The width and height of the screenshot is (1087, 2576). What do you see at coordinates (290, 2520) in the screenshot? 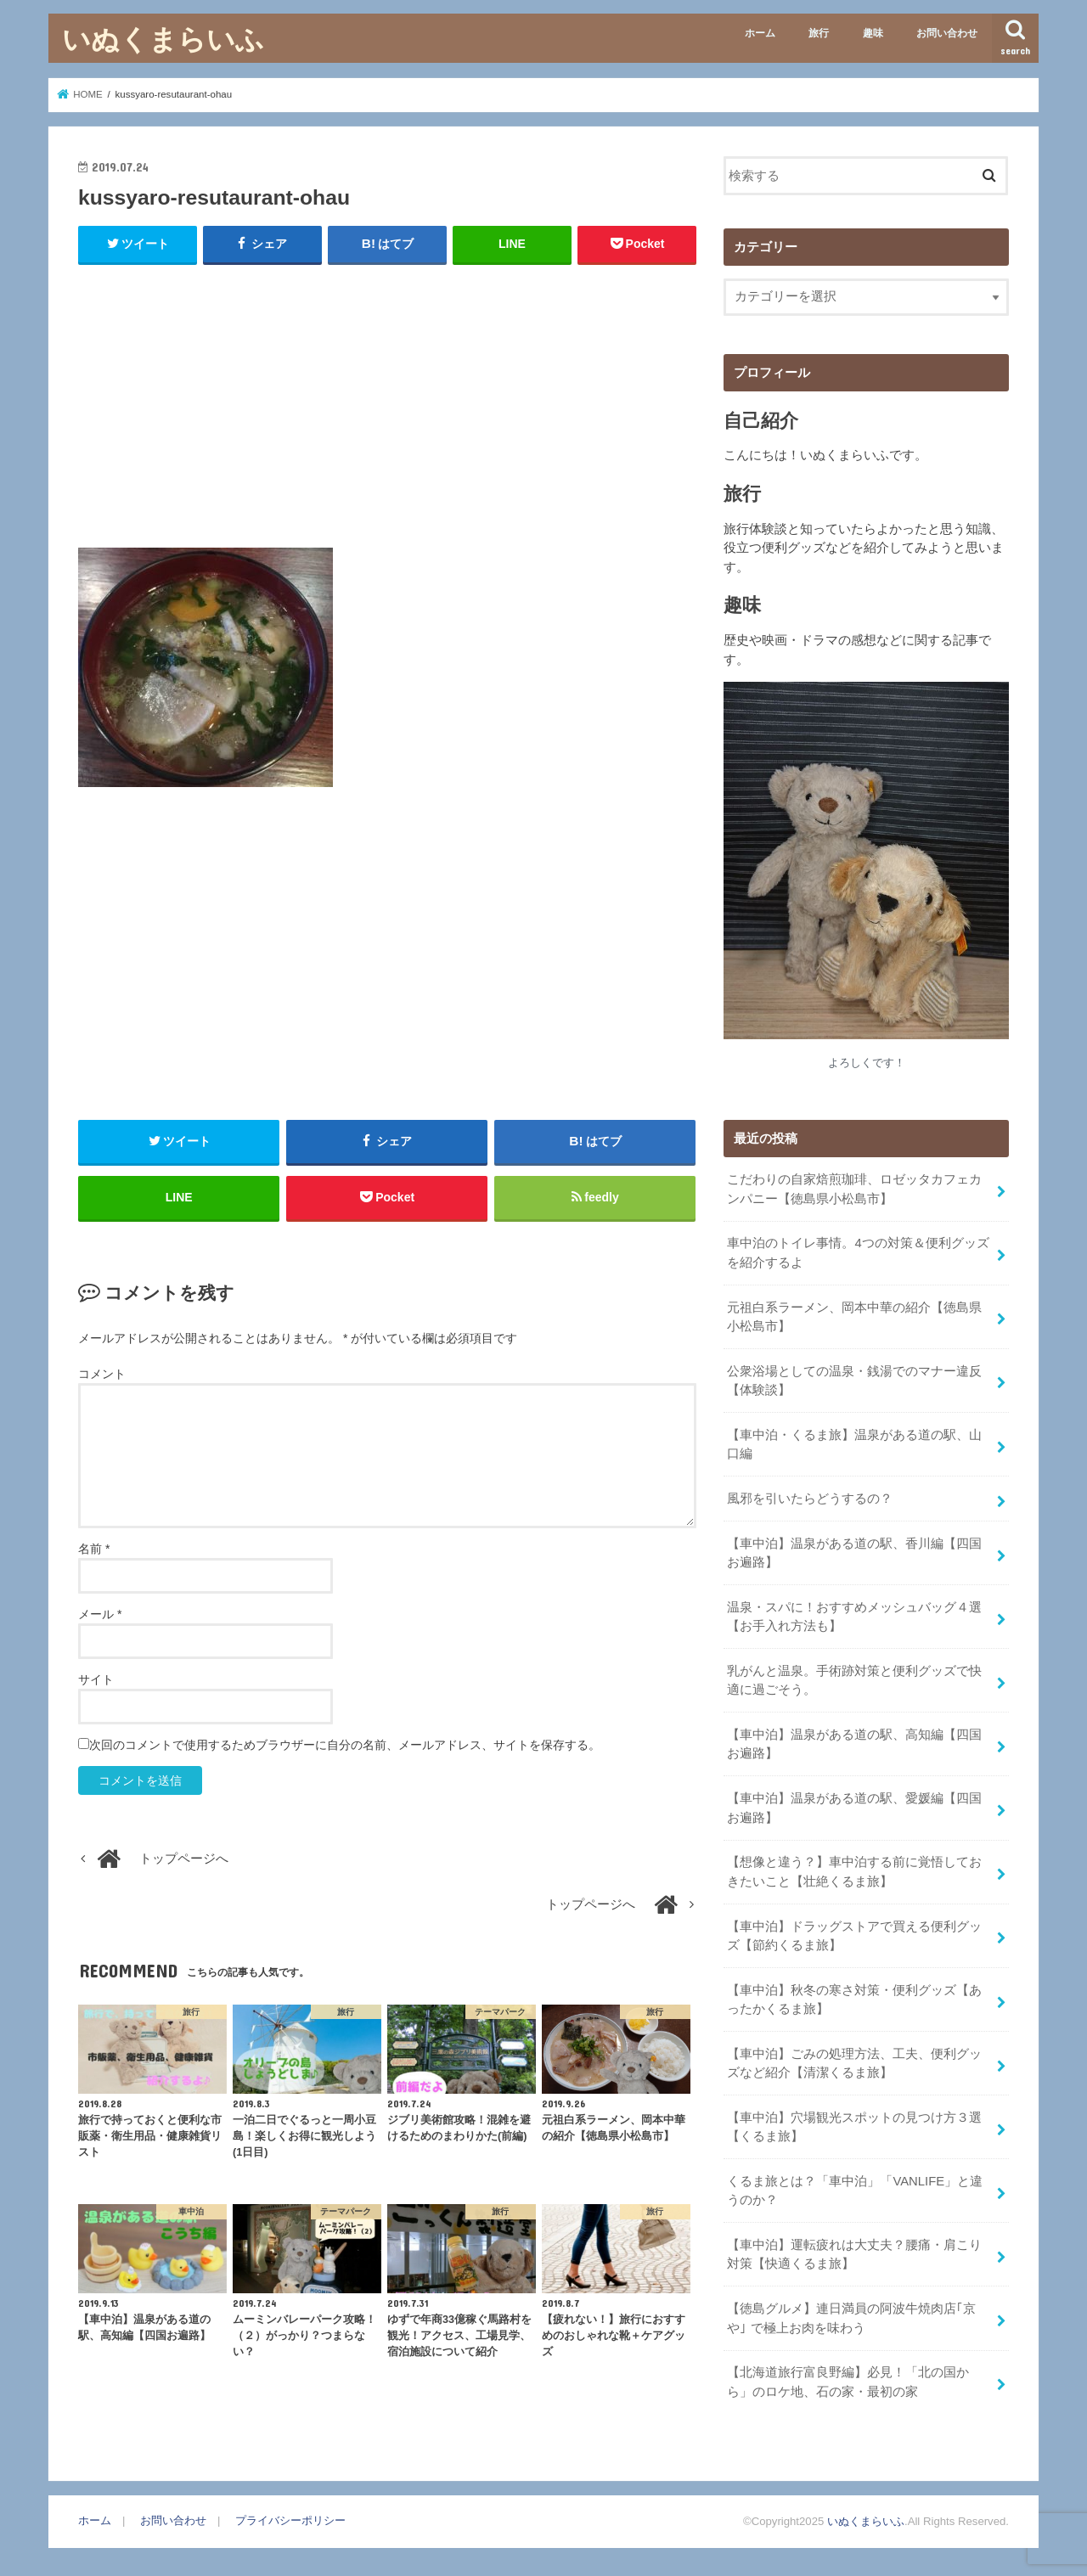
I see `プライバシーポリシー` at bounding box center [290, 2520].